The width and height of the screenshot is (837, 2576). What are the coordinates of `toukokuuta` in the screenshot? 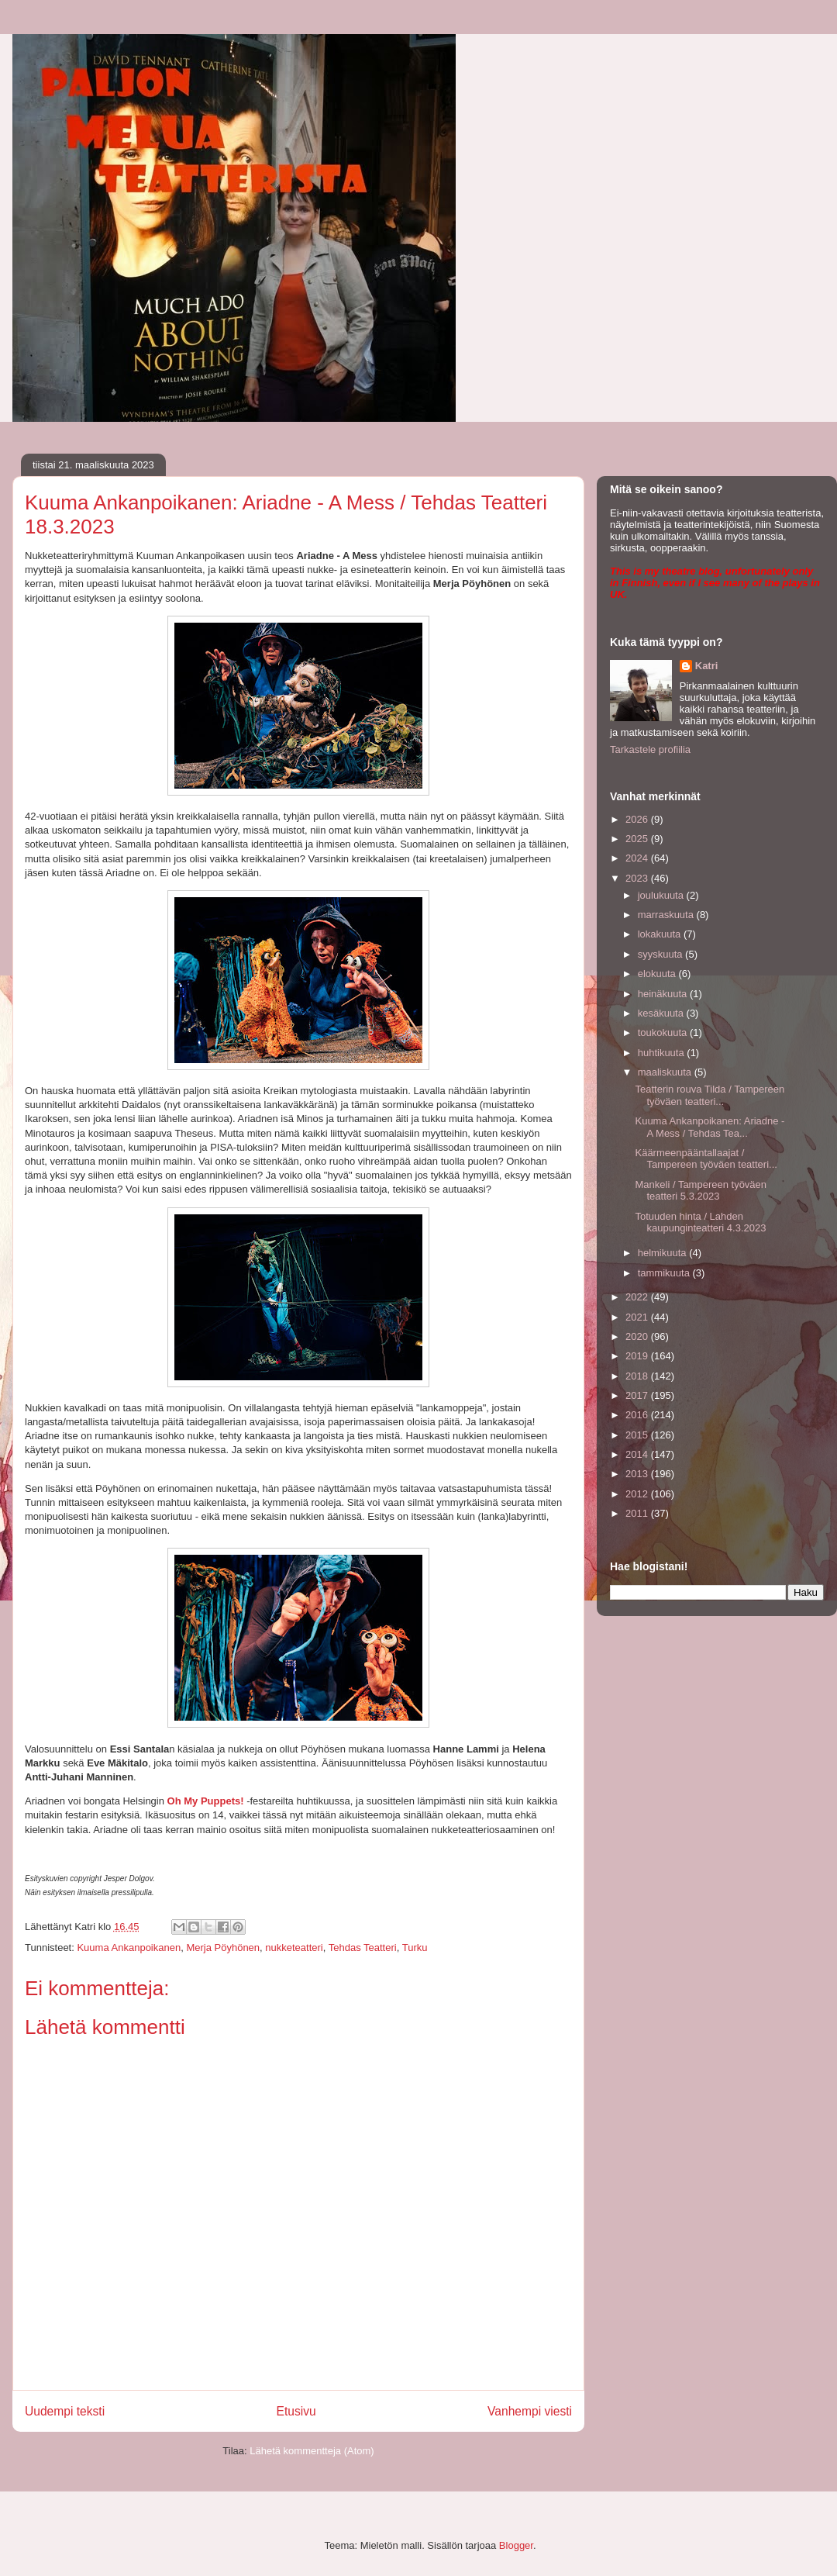 It's located at (664, 1032).